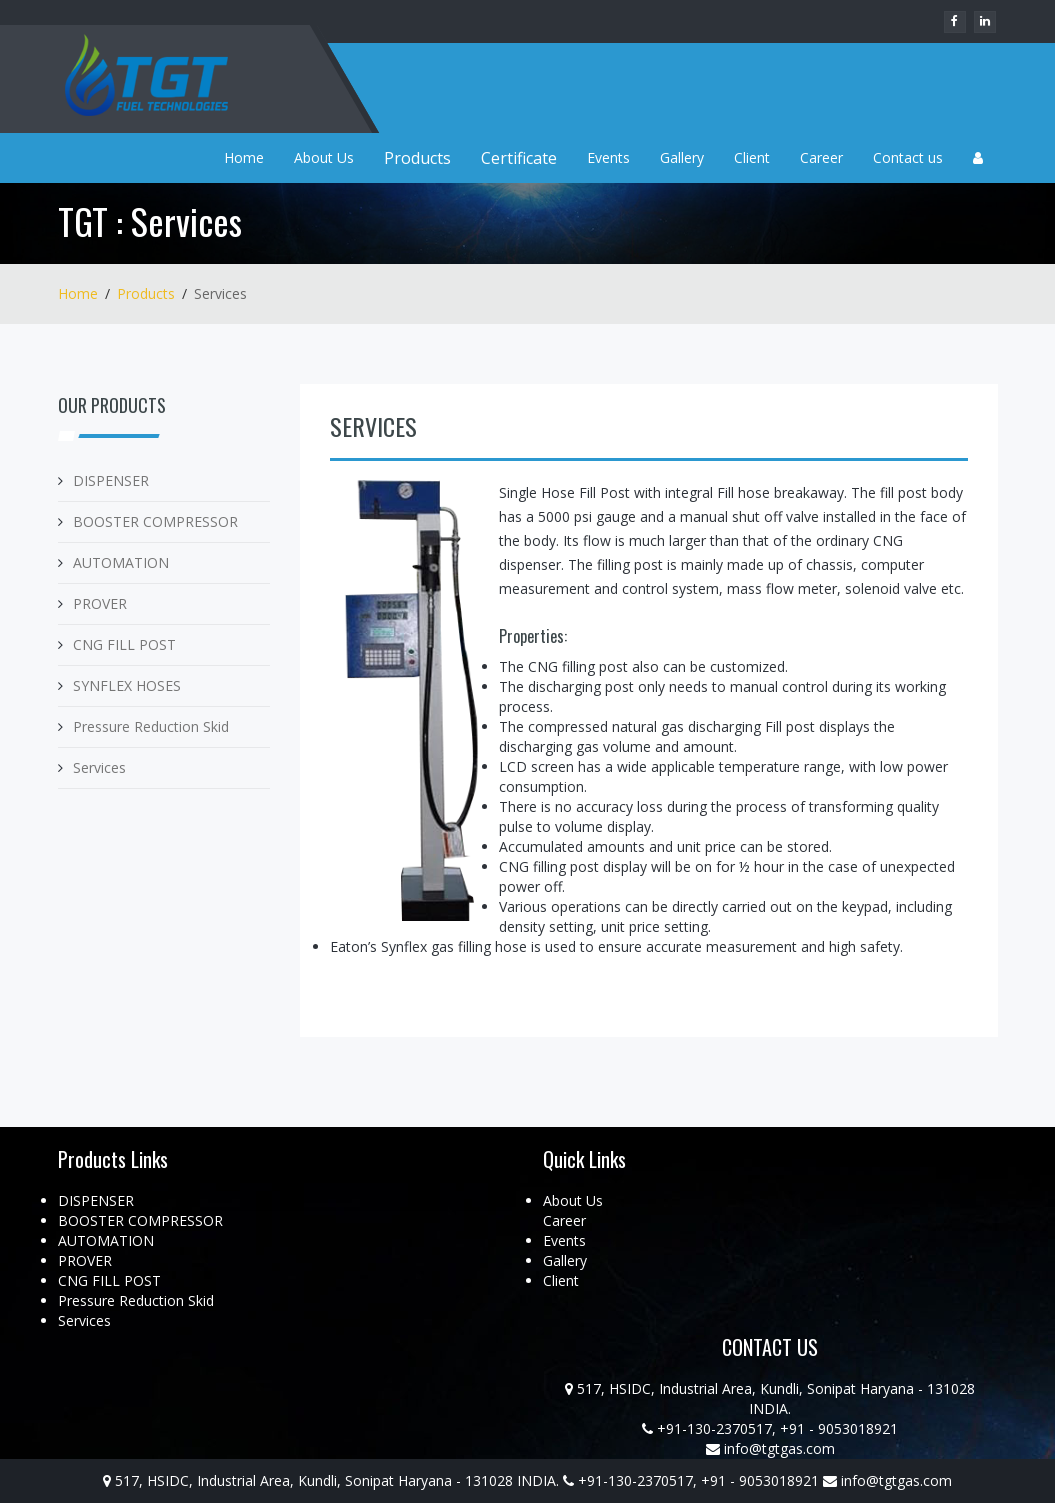  I want to click on Events, so click(608, 157).